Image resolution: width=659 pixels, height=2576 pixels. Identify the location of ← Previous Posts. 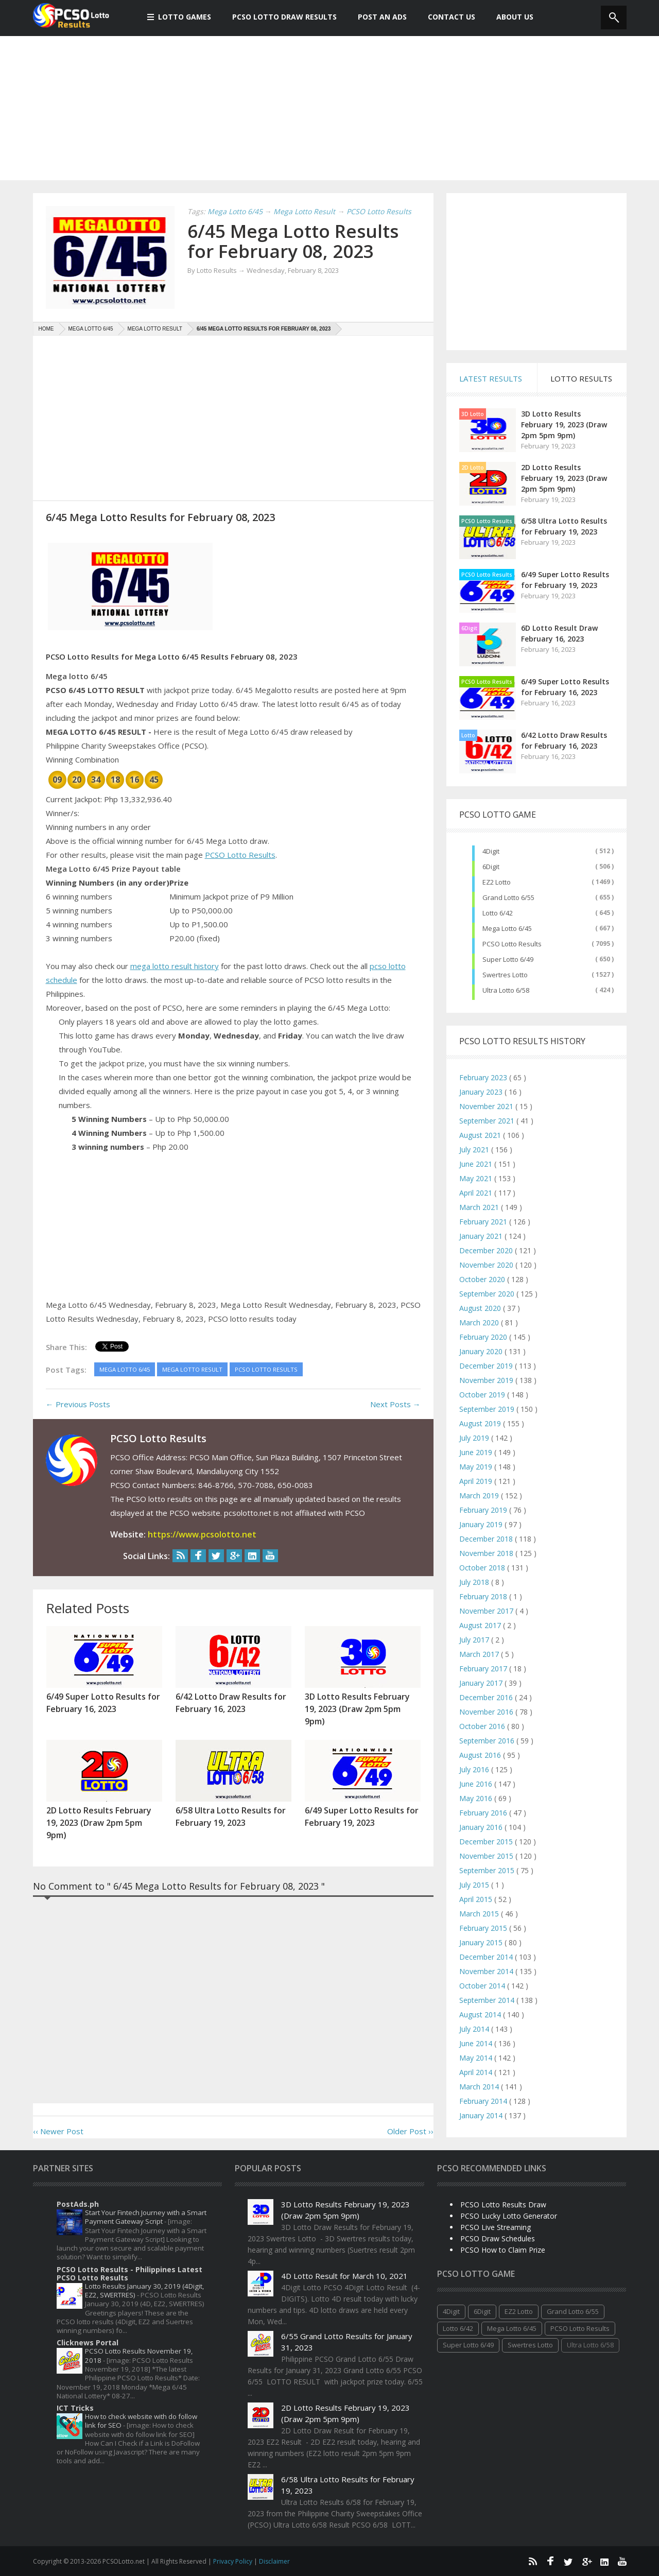
(78, 1404).